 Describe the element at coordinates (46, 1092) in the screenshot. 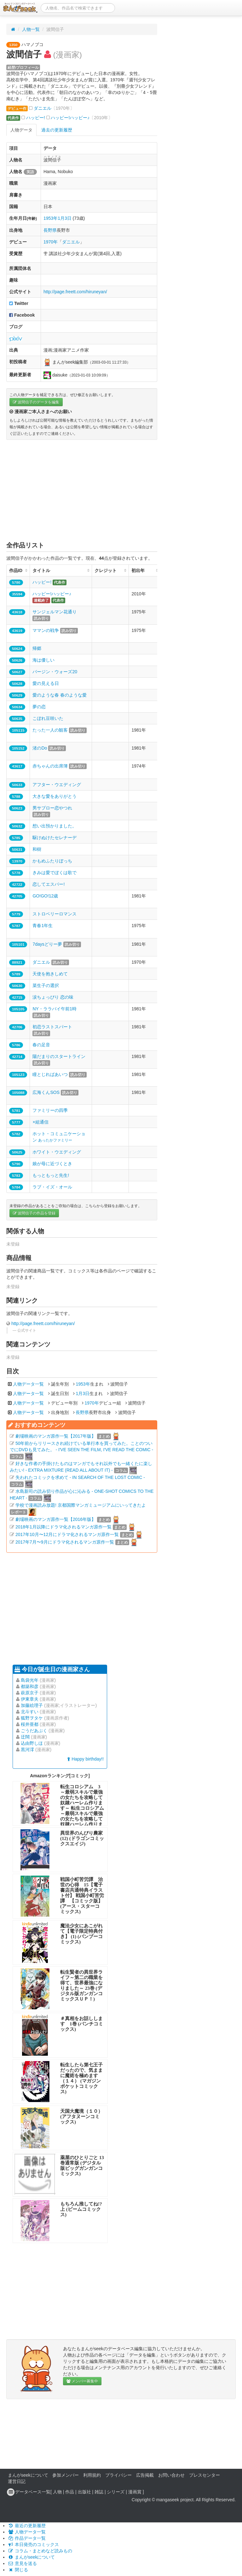

I see `広海くんSOS` at that location.